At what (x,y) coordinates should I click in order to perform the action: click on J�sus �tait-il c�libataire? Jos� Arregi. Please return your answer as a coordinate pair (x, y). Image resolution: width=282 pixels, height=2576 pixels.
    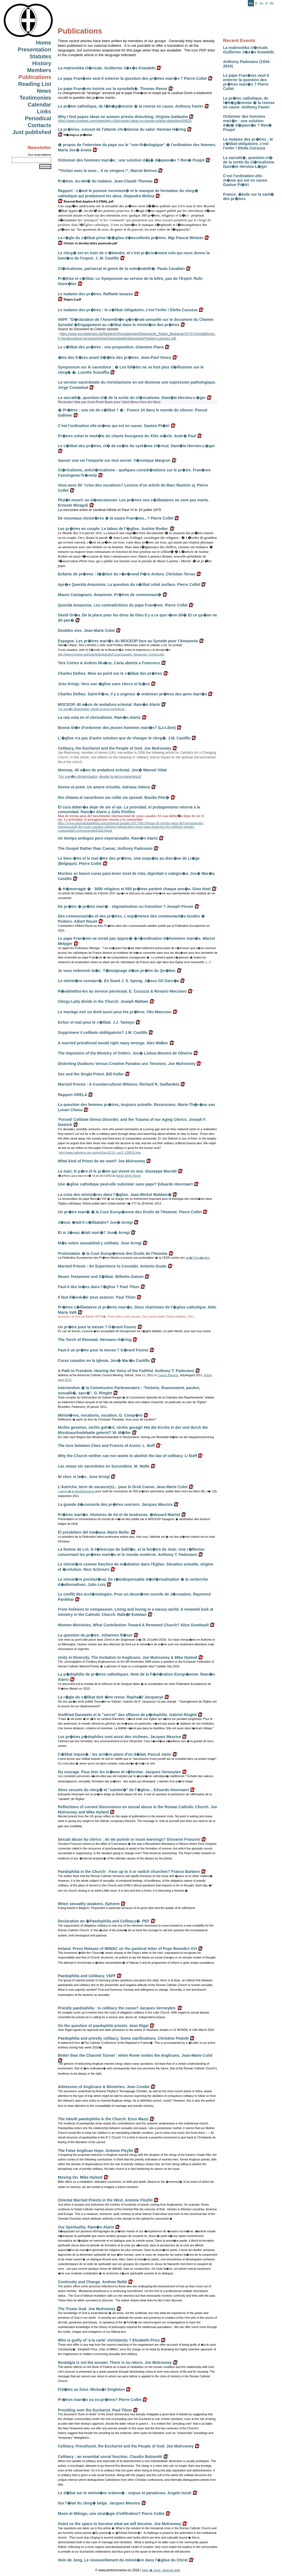
    Looking at the image, I should click on (95, 1222).